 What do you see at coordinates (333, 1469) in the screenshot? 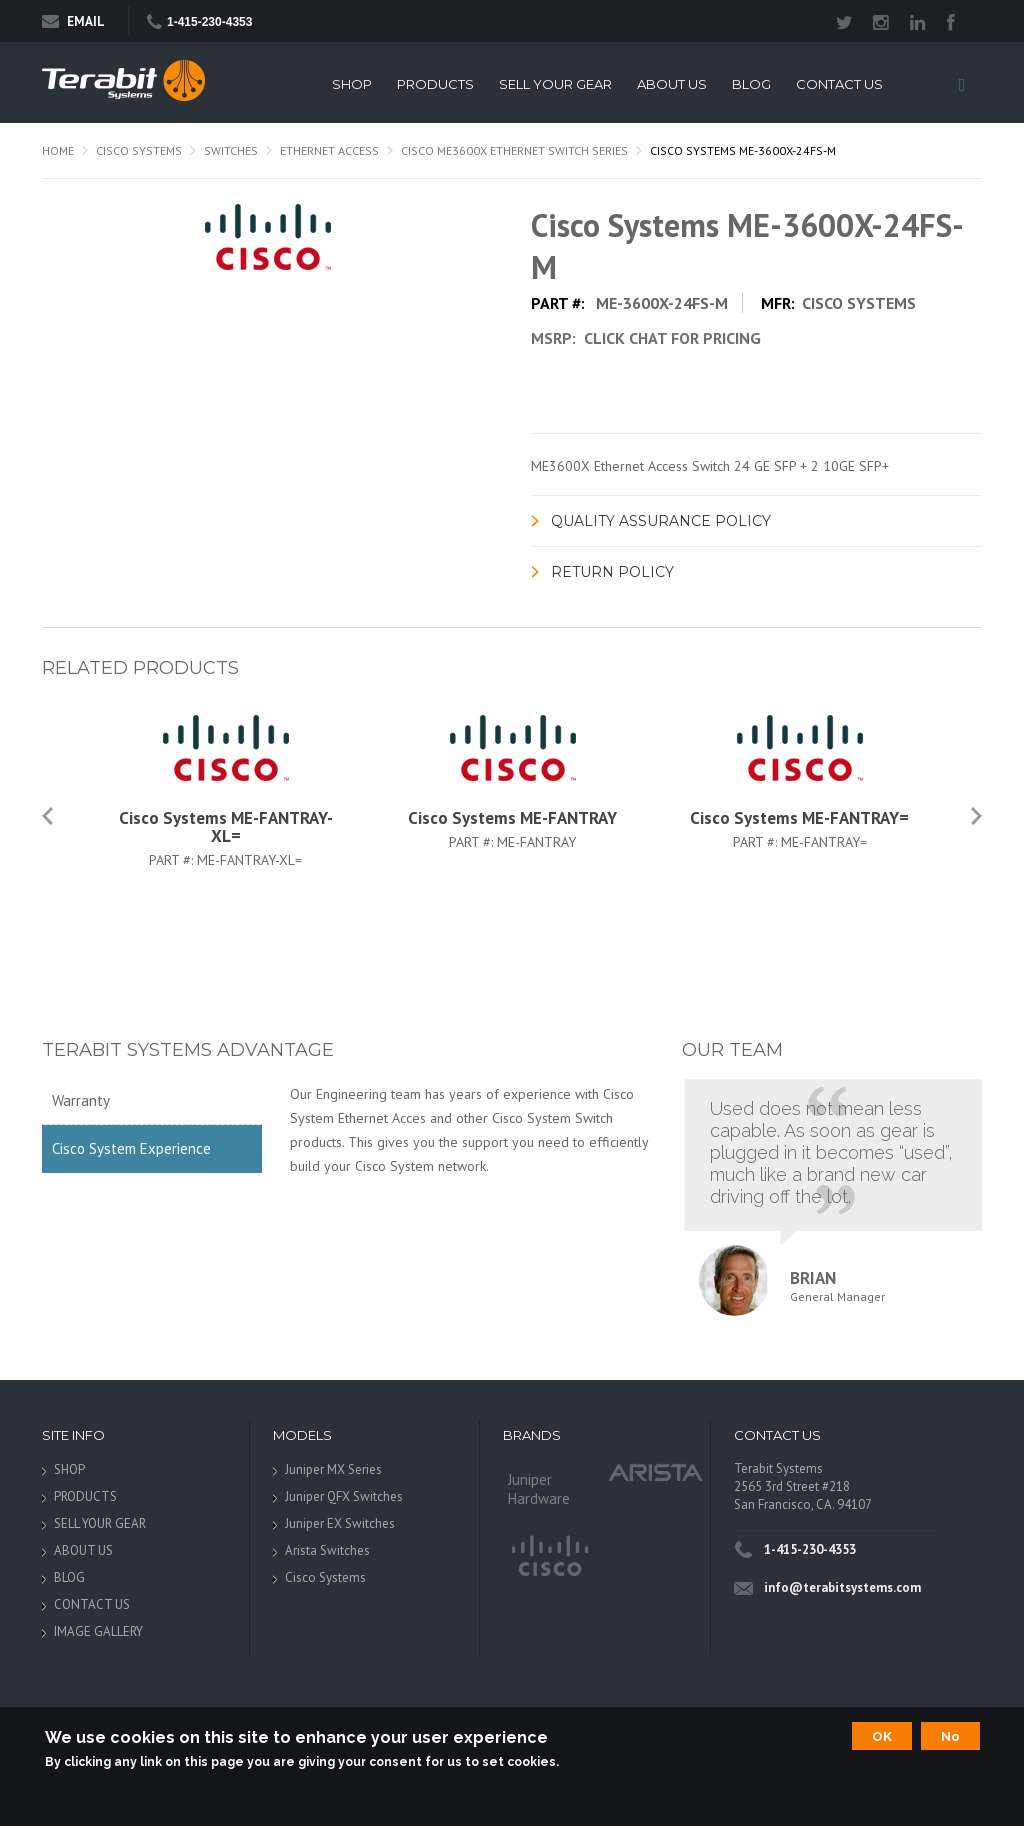
I see `Juniper MX Series` at bounding box center [333, 1469].